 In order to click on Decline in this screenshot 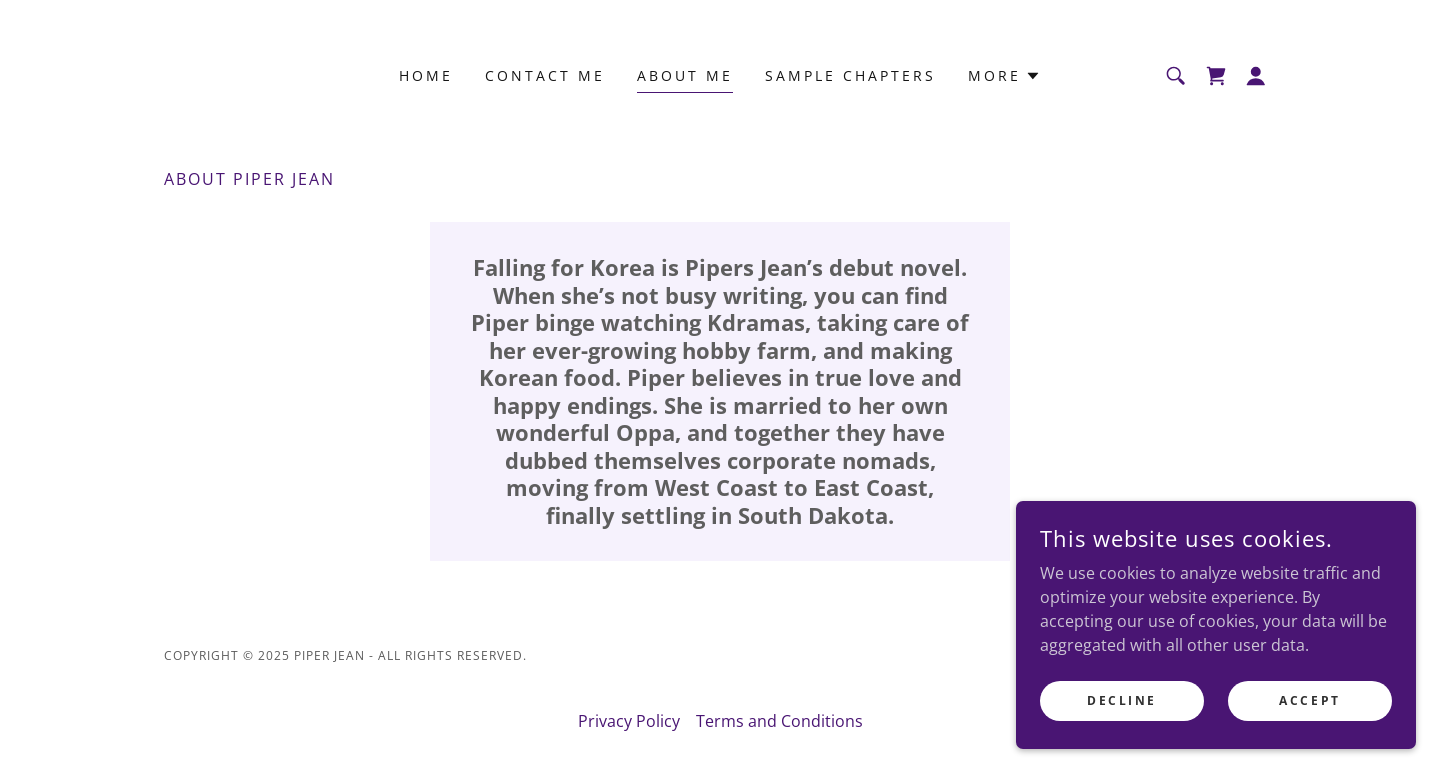, I will do `click(1122, 714)`.